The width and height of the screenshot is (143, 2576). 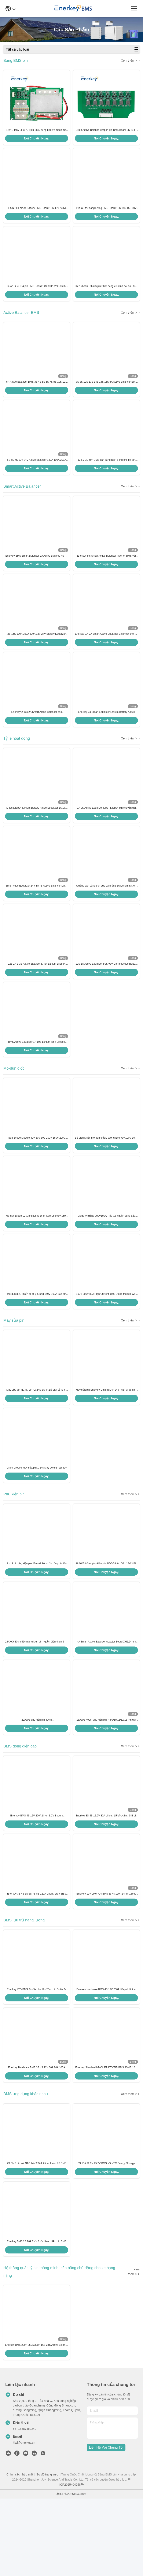 What do you see at coordinates (106, 834) in the screenshot?
I see `1A 9S Active Equalizer Lipo / Lifepo4 pin chuyển đổi năng lượng cân bằng` at bounding box center [106, 834].